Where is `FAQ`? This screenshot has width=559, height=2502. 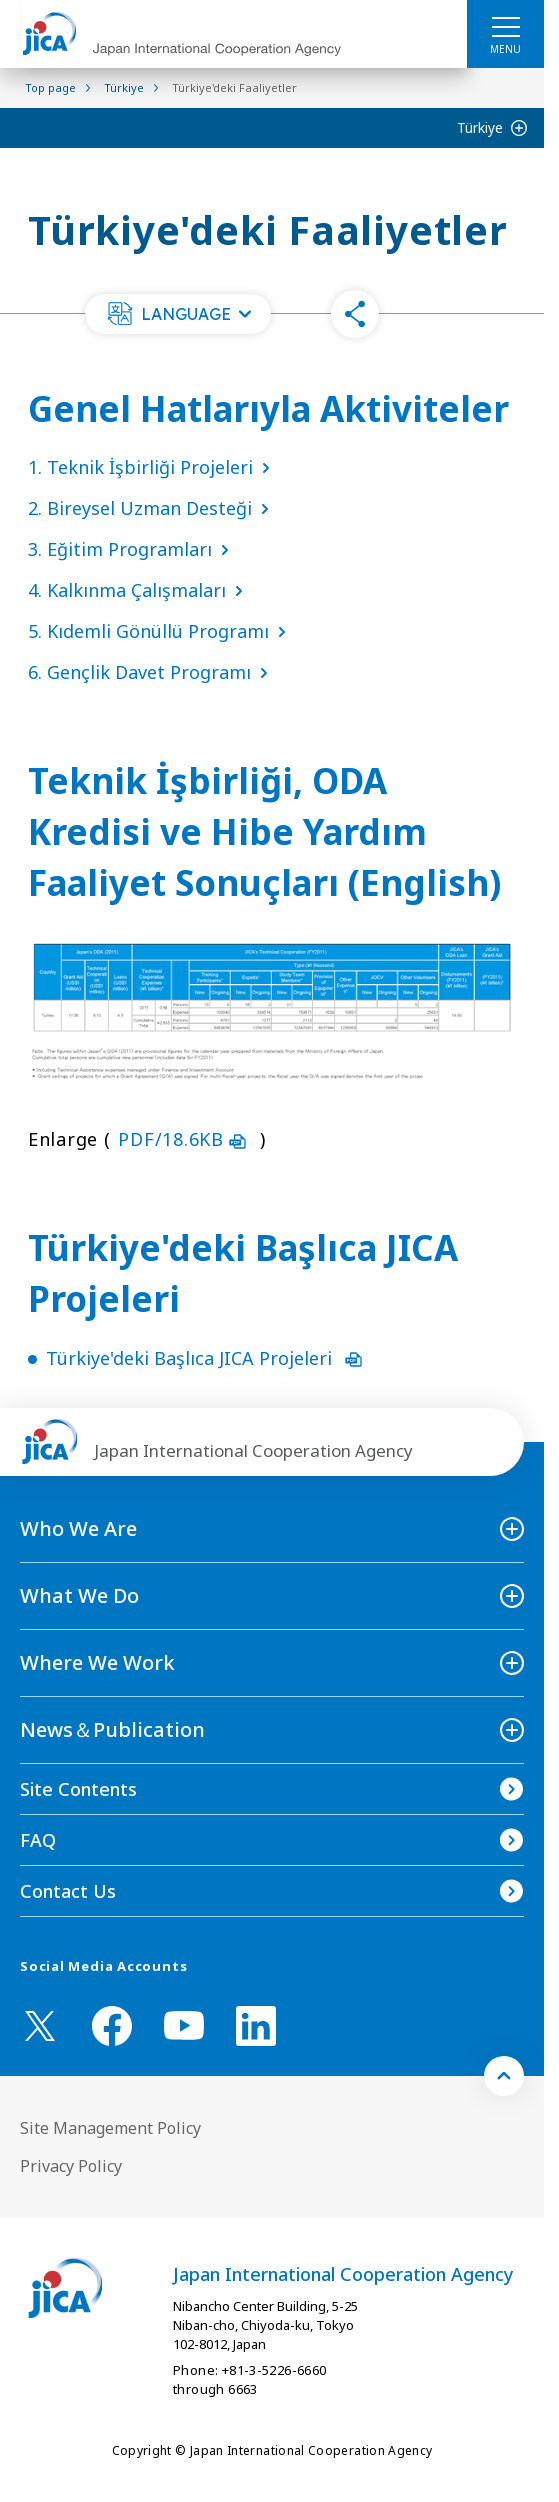 FAQ is located at coordinates (38, 1840).